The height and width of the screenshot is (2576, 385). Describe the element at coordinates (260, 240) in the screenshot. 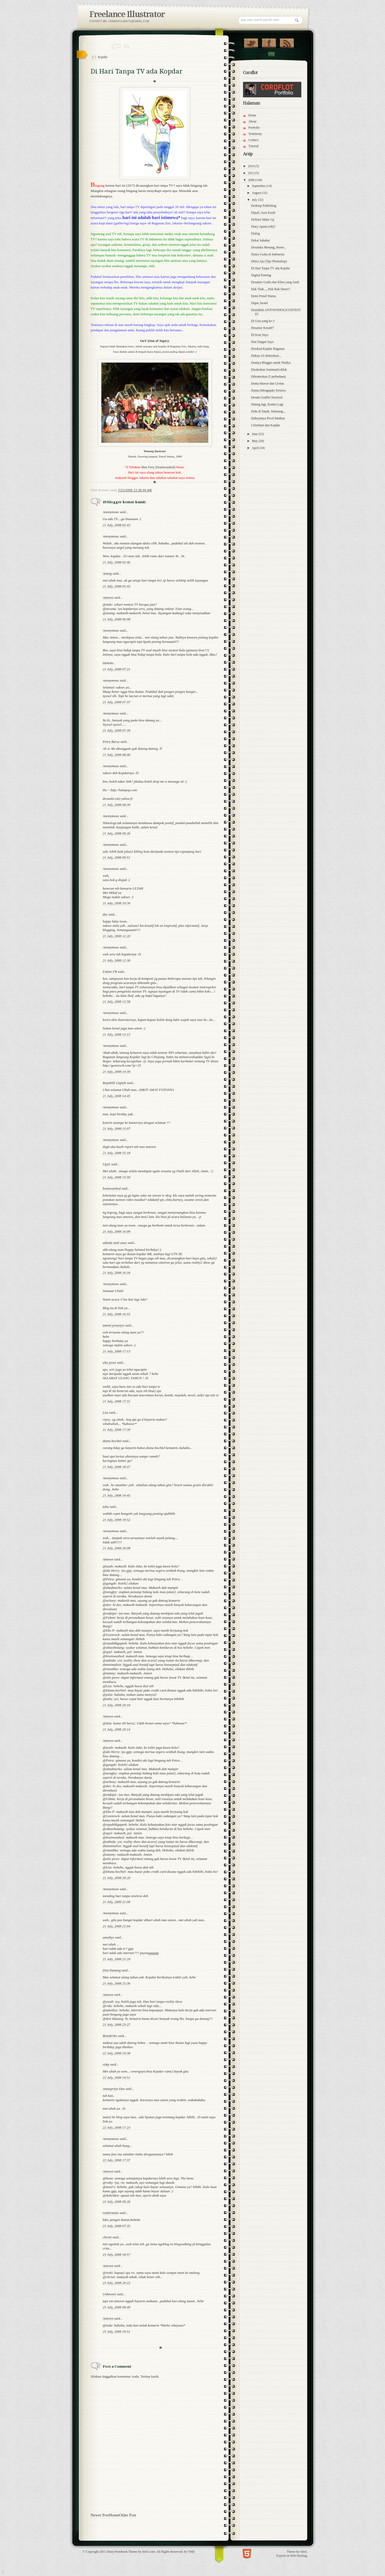

I see `Dekat Sahabat` at that location.